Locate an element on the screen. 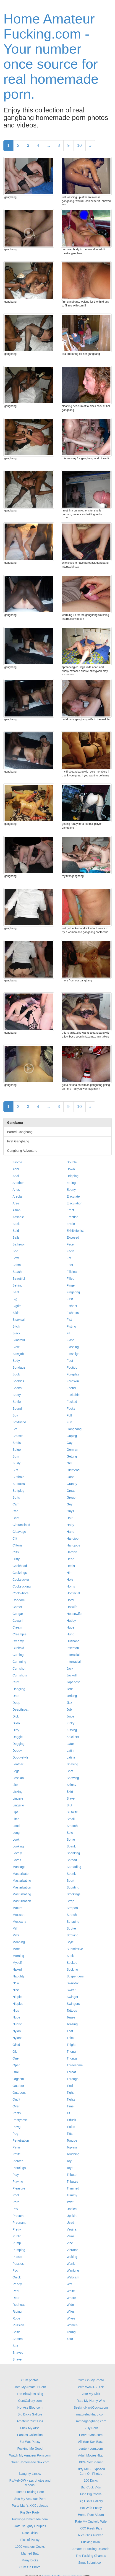 The height and width of the screenshot is (2576, 115). The Blowjobs Blog is located at coordinates (30, 2394).